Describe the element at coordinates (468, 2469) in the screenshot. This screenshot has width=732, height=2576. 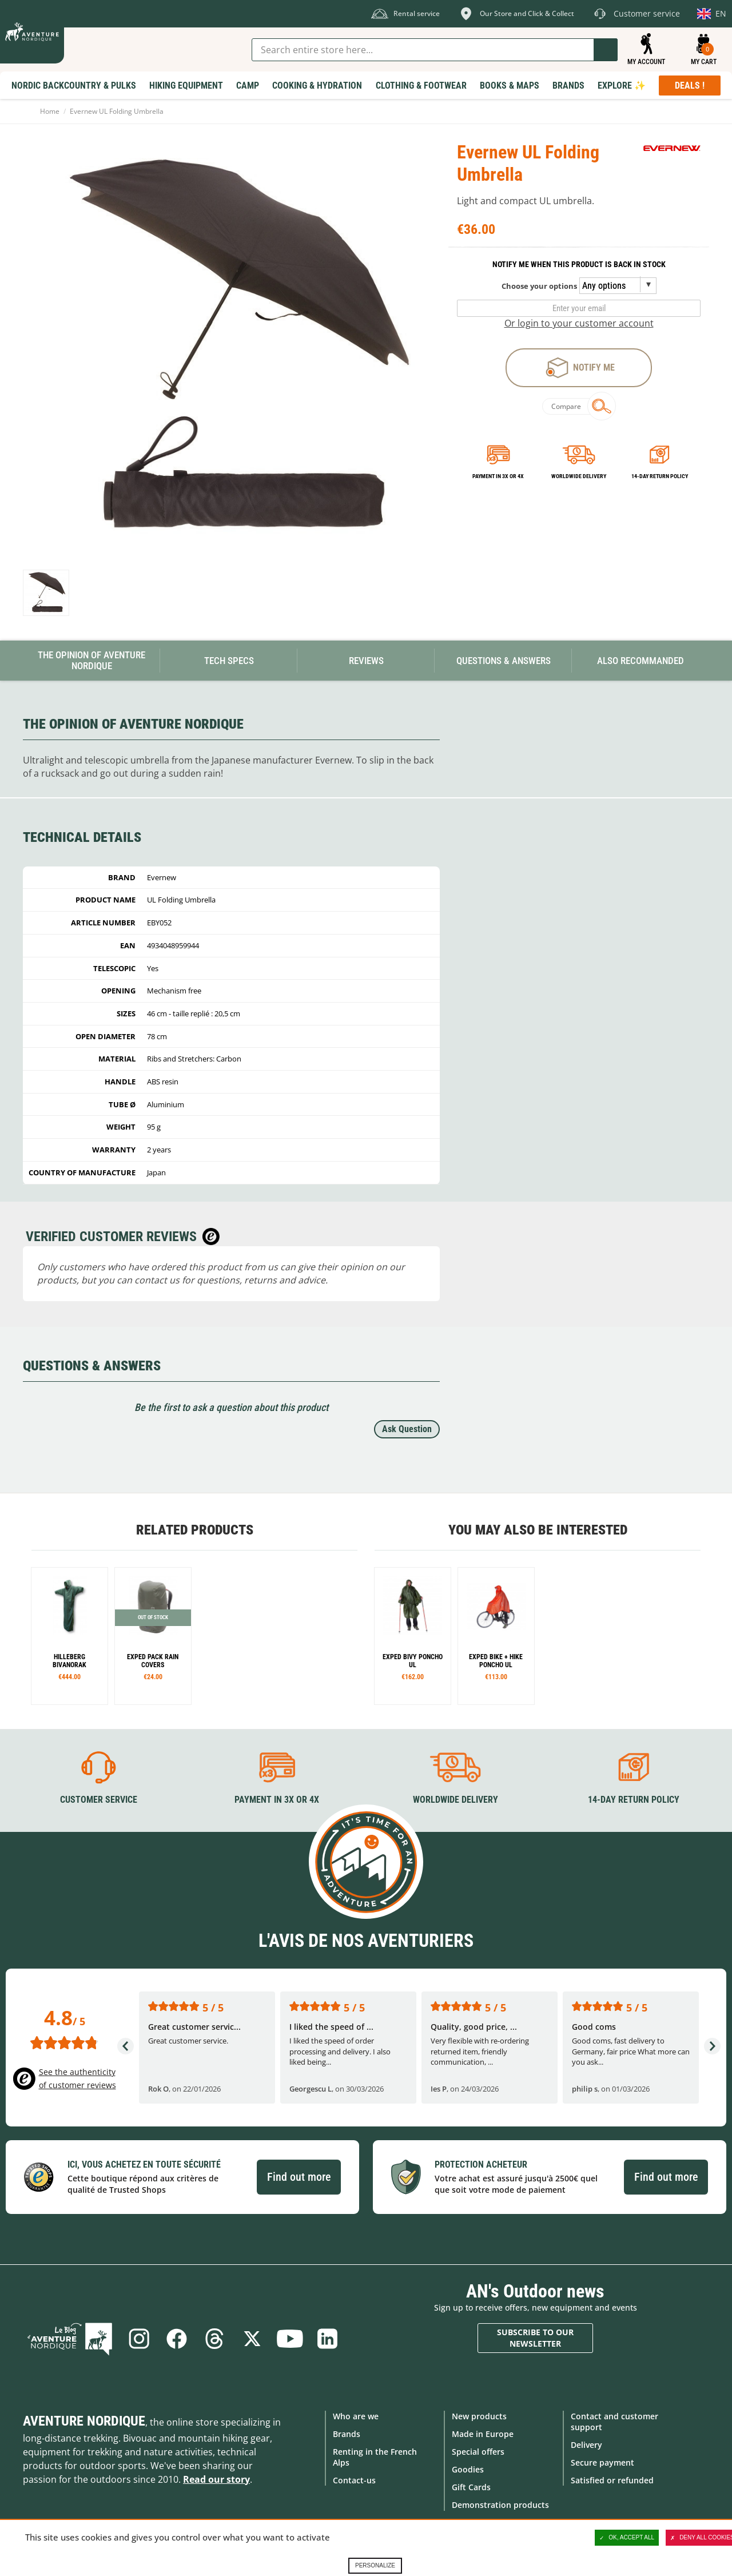
I see `Goodies` at that location.